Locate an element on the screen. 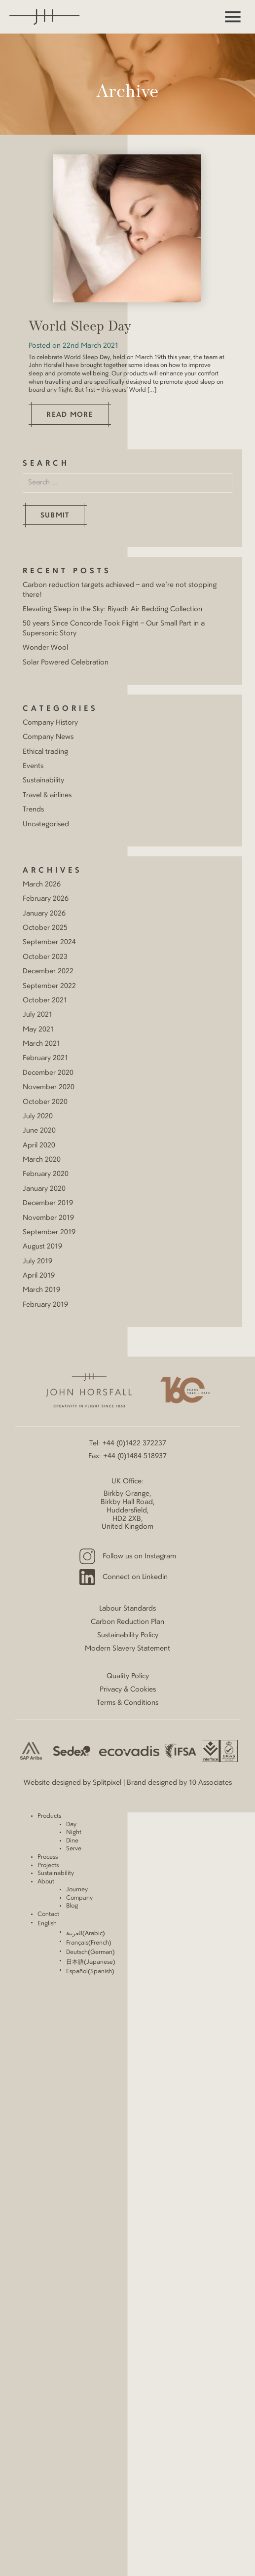 Image resolution: width=255 pixels, height=2576 pixels. Quality Policy is located at coordinates (128, 1676).